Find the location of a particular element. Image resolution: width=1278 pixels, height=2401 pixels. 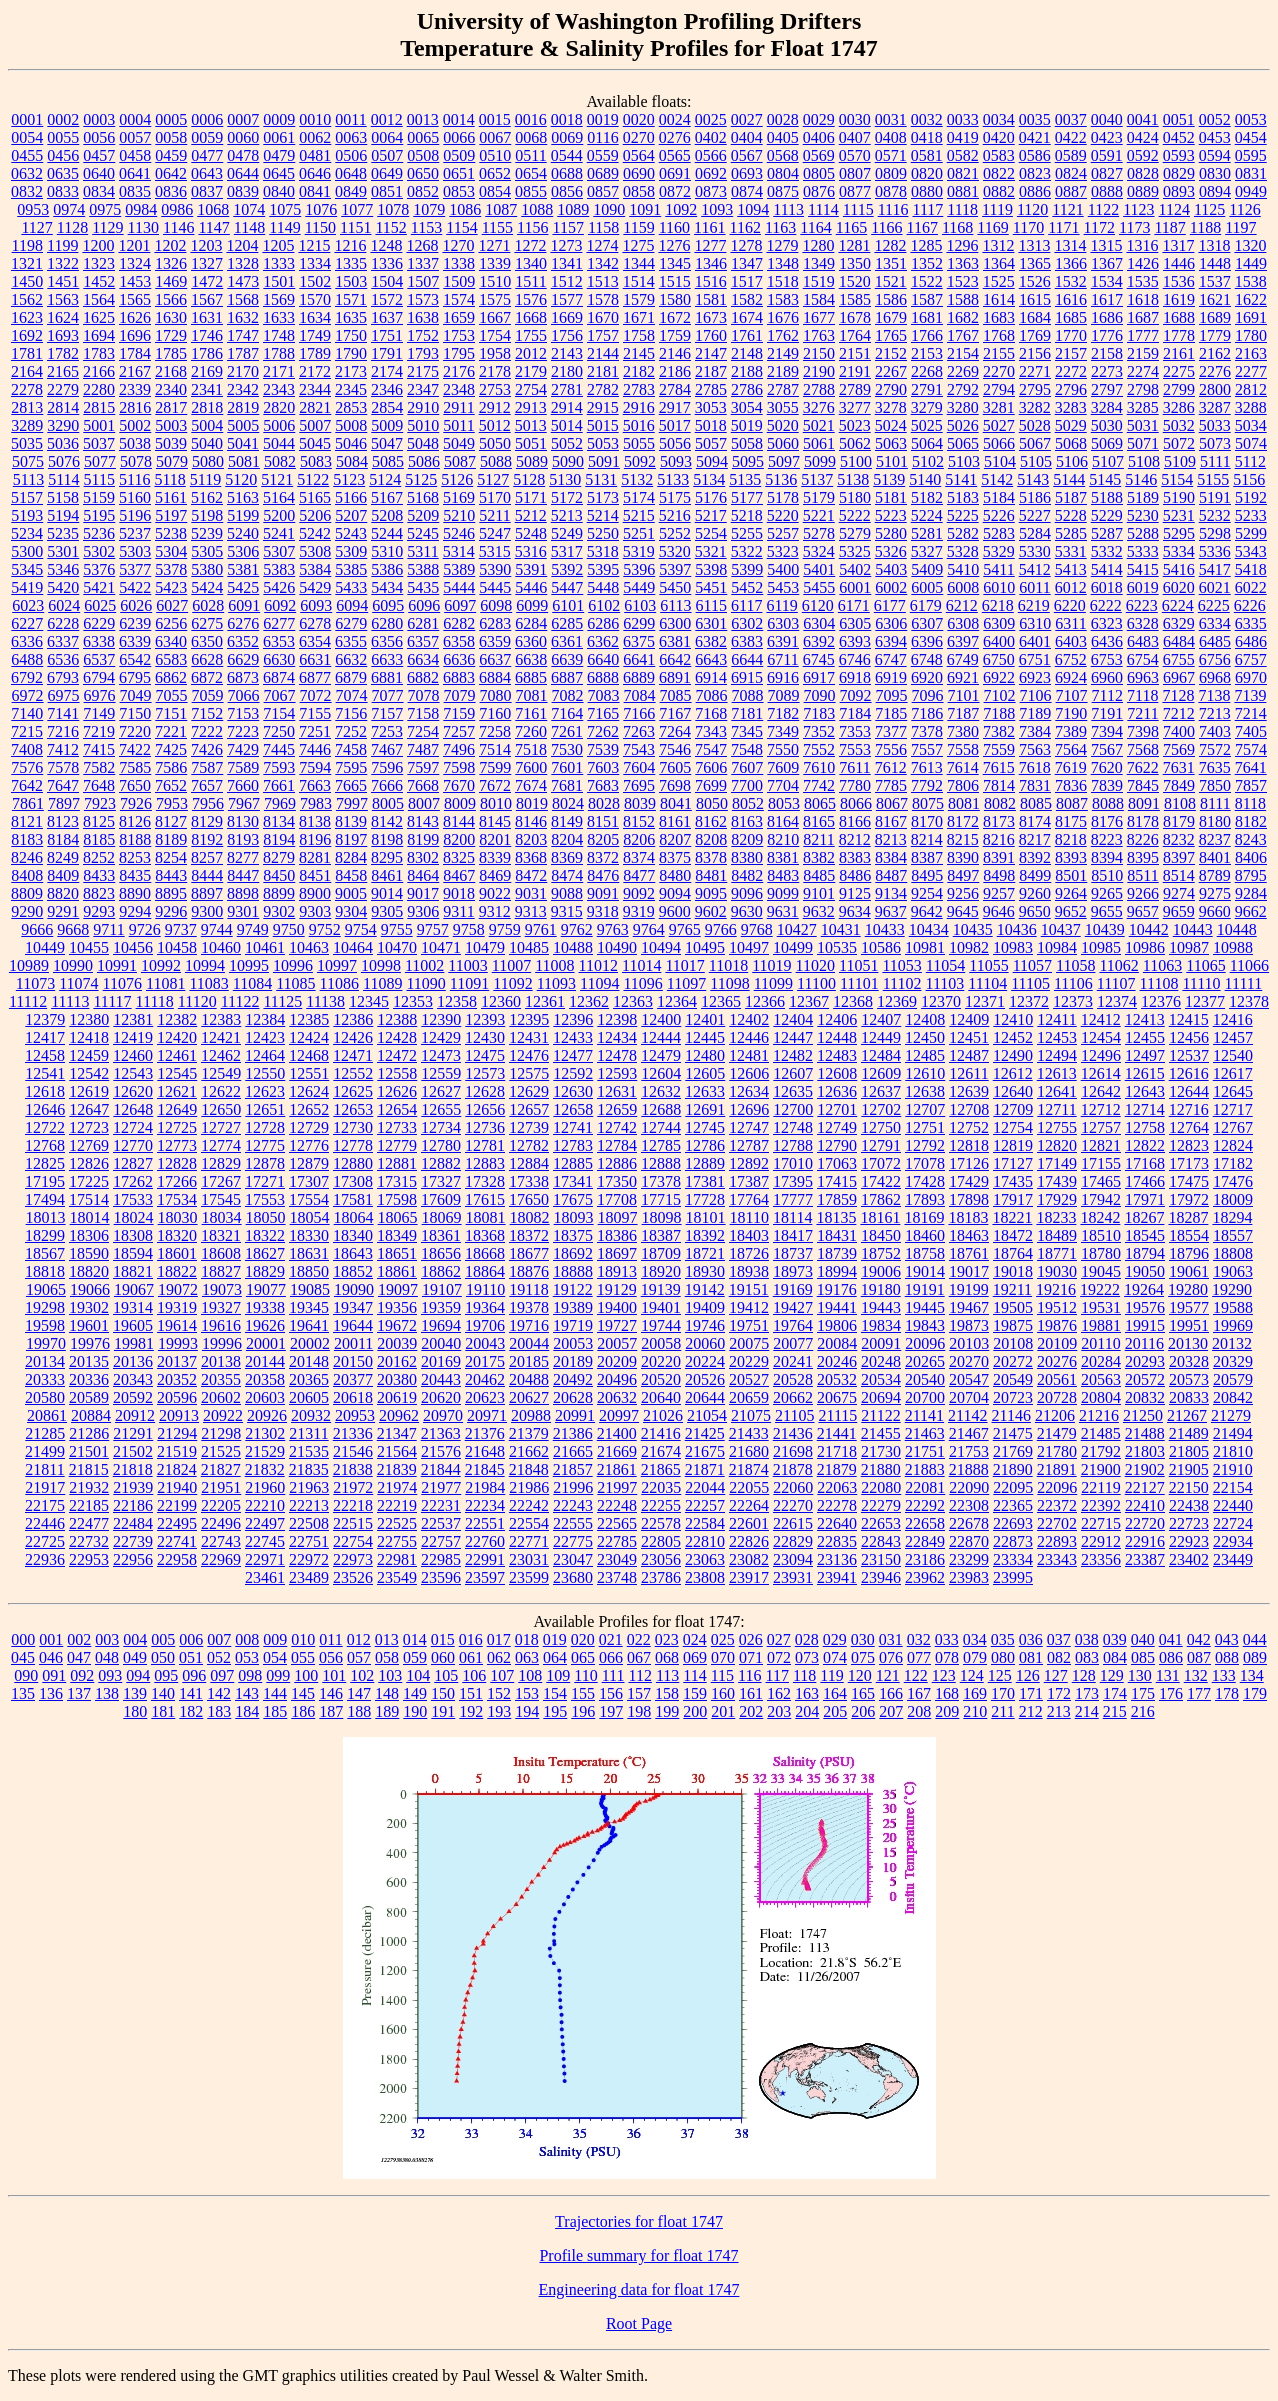

7085 is located at coordinates (676, 695).